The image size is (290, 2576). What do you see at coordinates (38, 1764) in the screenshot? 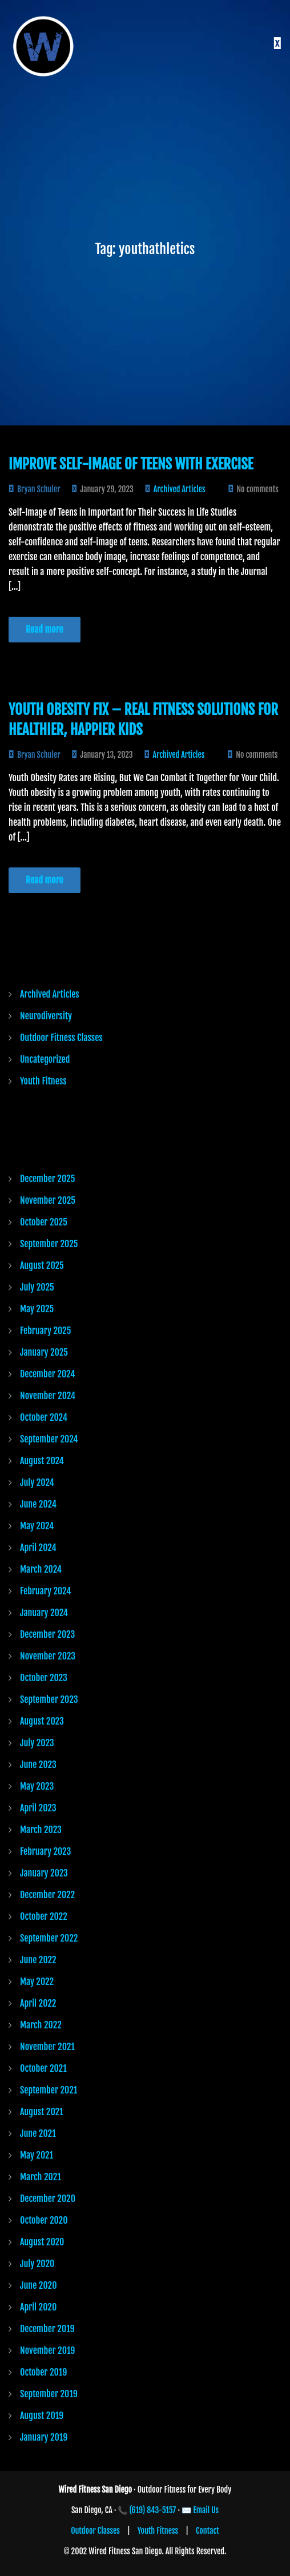
I see `June 2023` at bounding box center [38, 1764].